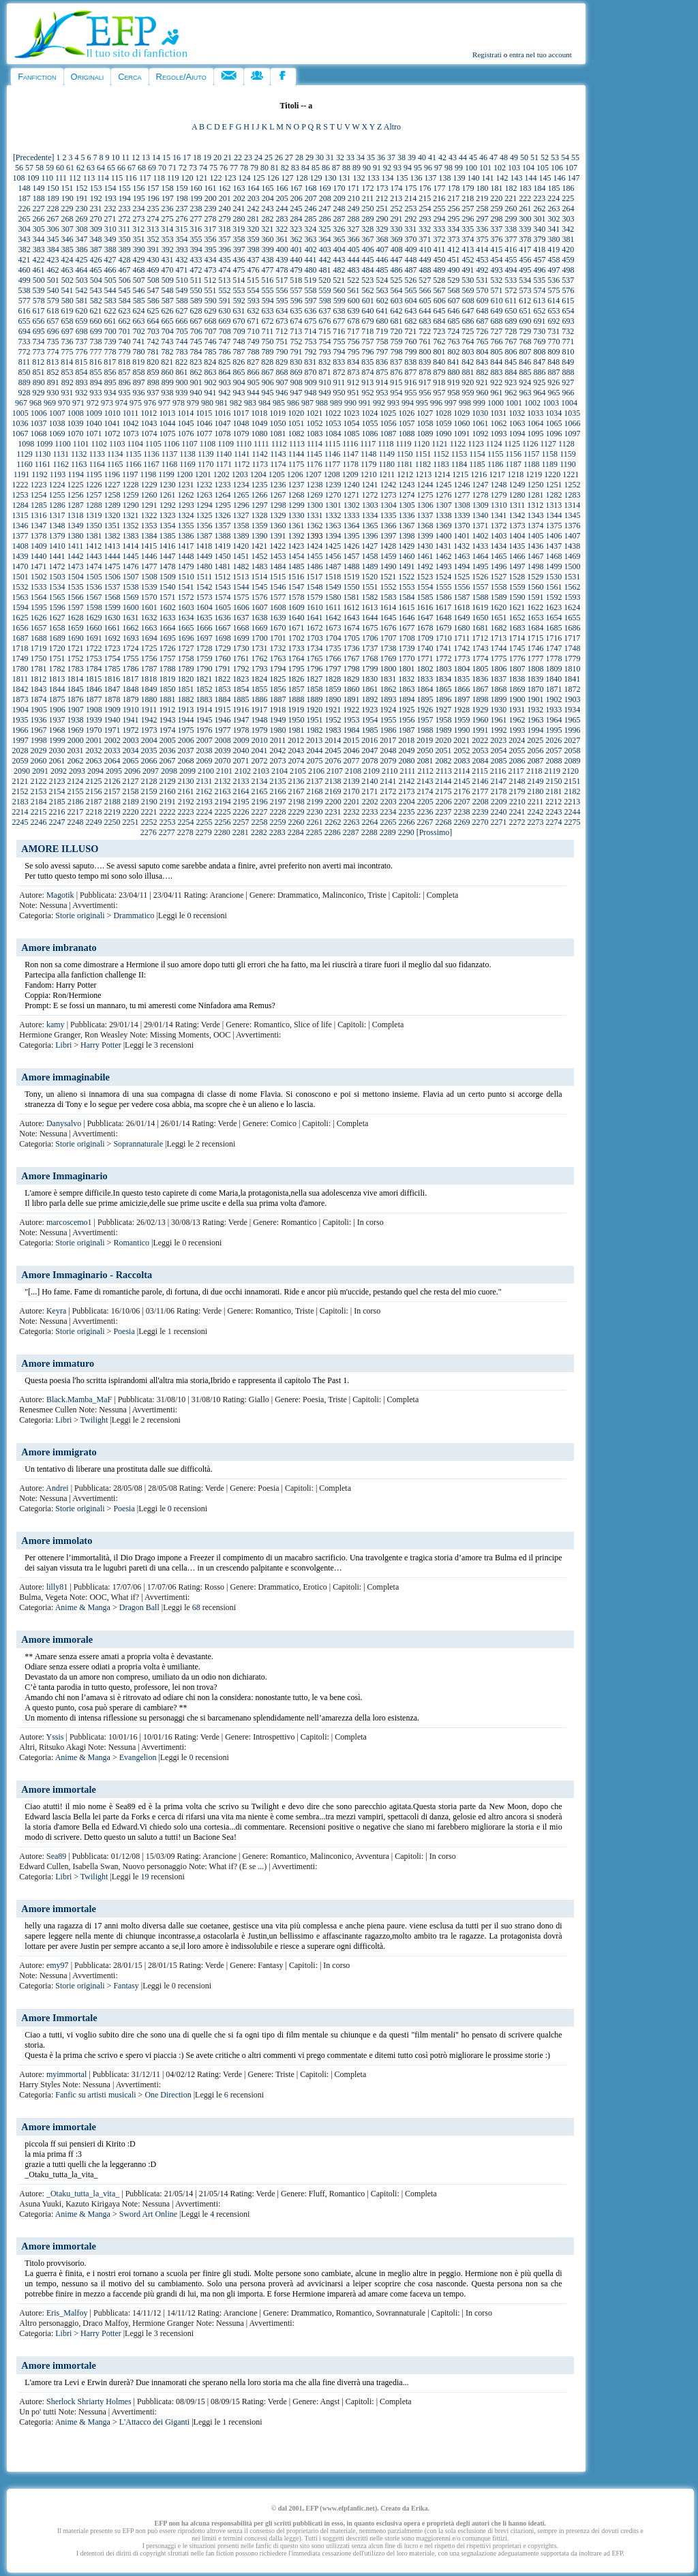 The height and width of the screenshot is (2576, 698). Describe the element at coordinates (339, 249) in the screenshot. I see `404` at that location.